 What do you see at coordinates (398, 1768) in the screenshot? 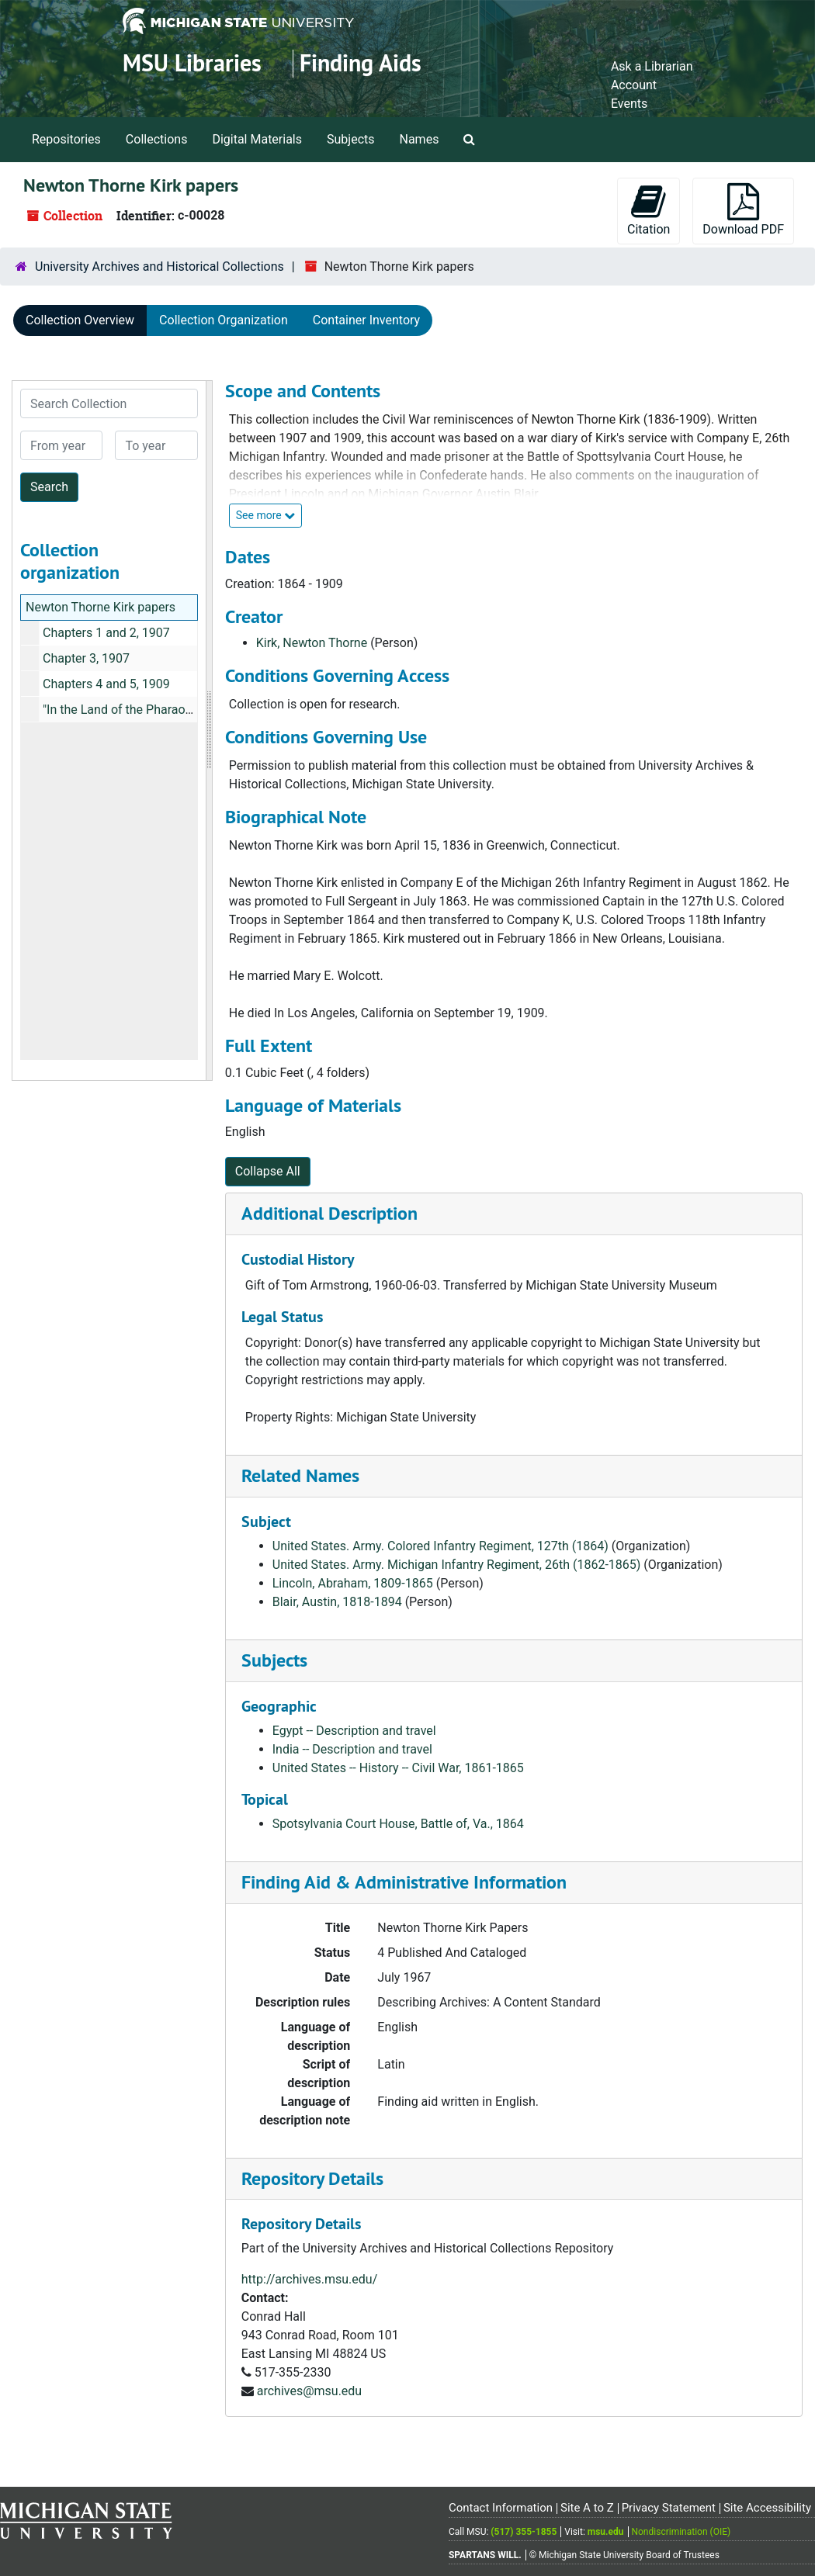
I see `United States -- History -- Civil War, 1861-1865` at bounding box center [398, 1768].